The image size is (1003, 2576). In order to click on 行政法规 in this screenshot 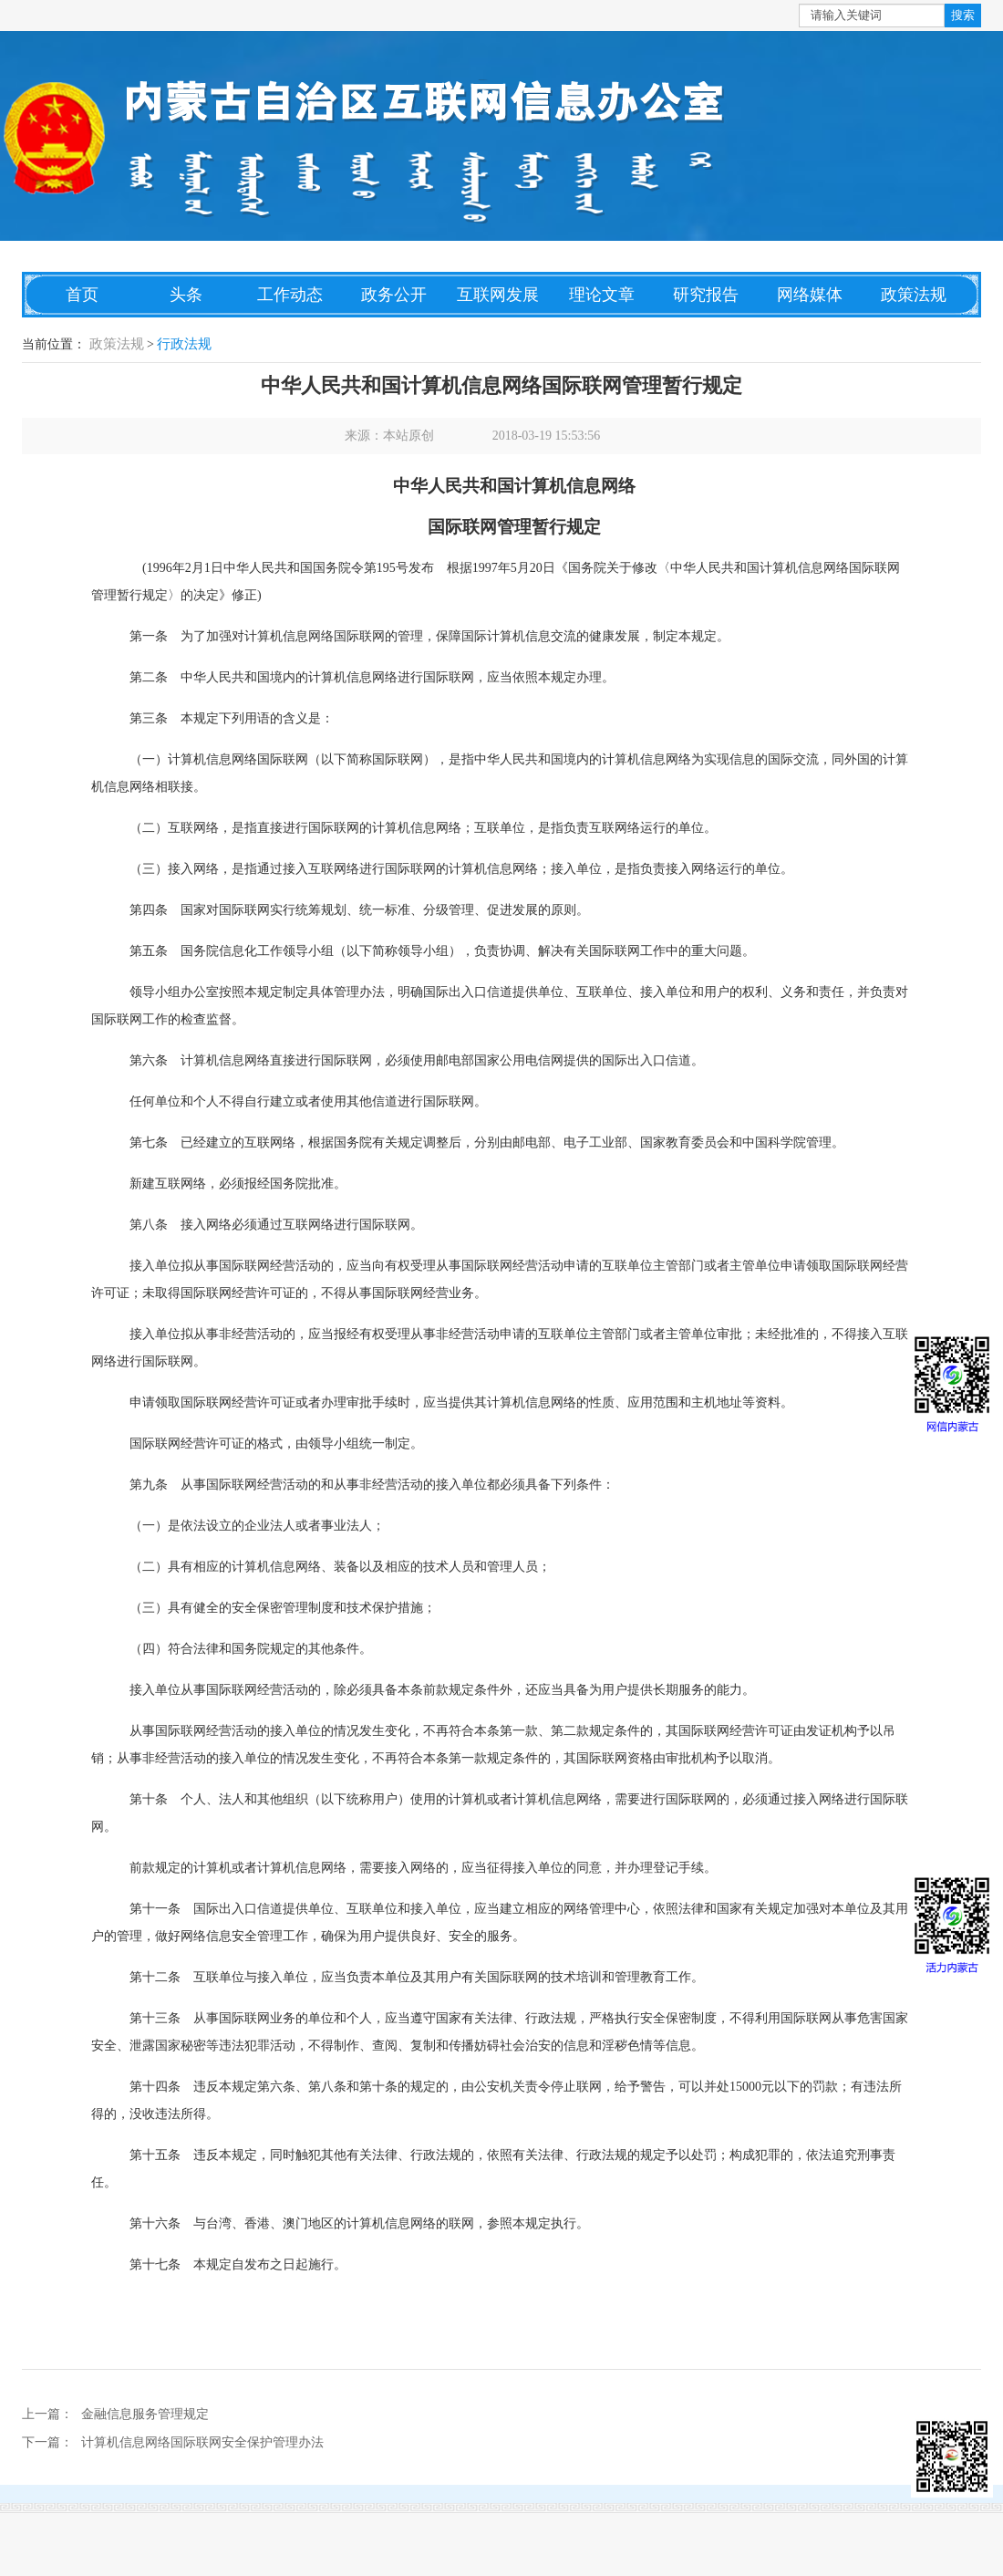, I will do `click(184, 344)`.